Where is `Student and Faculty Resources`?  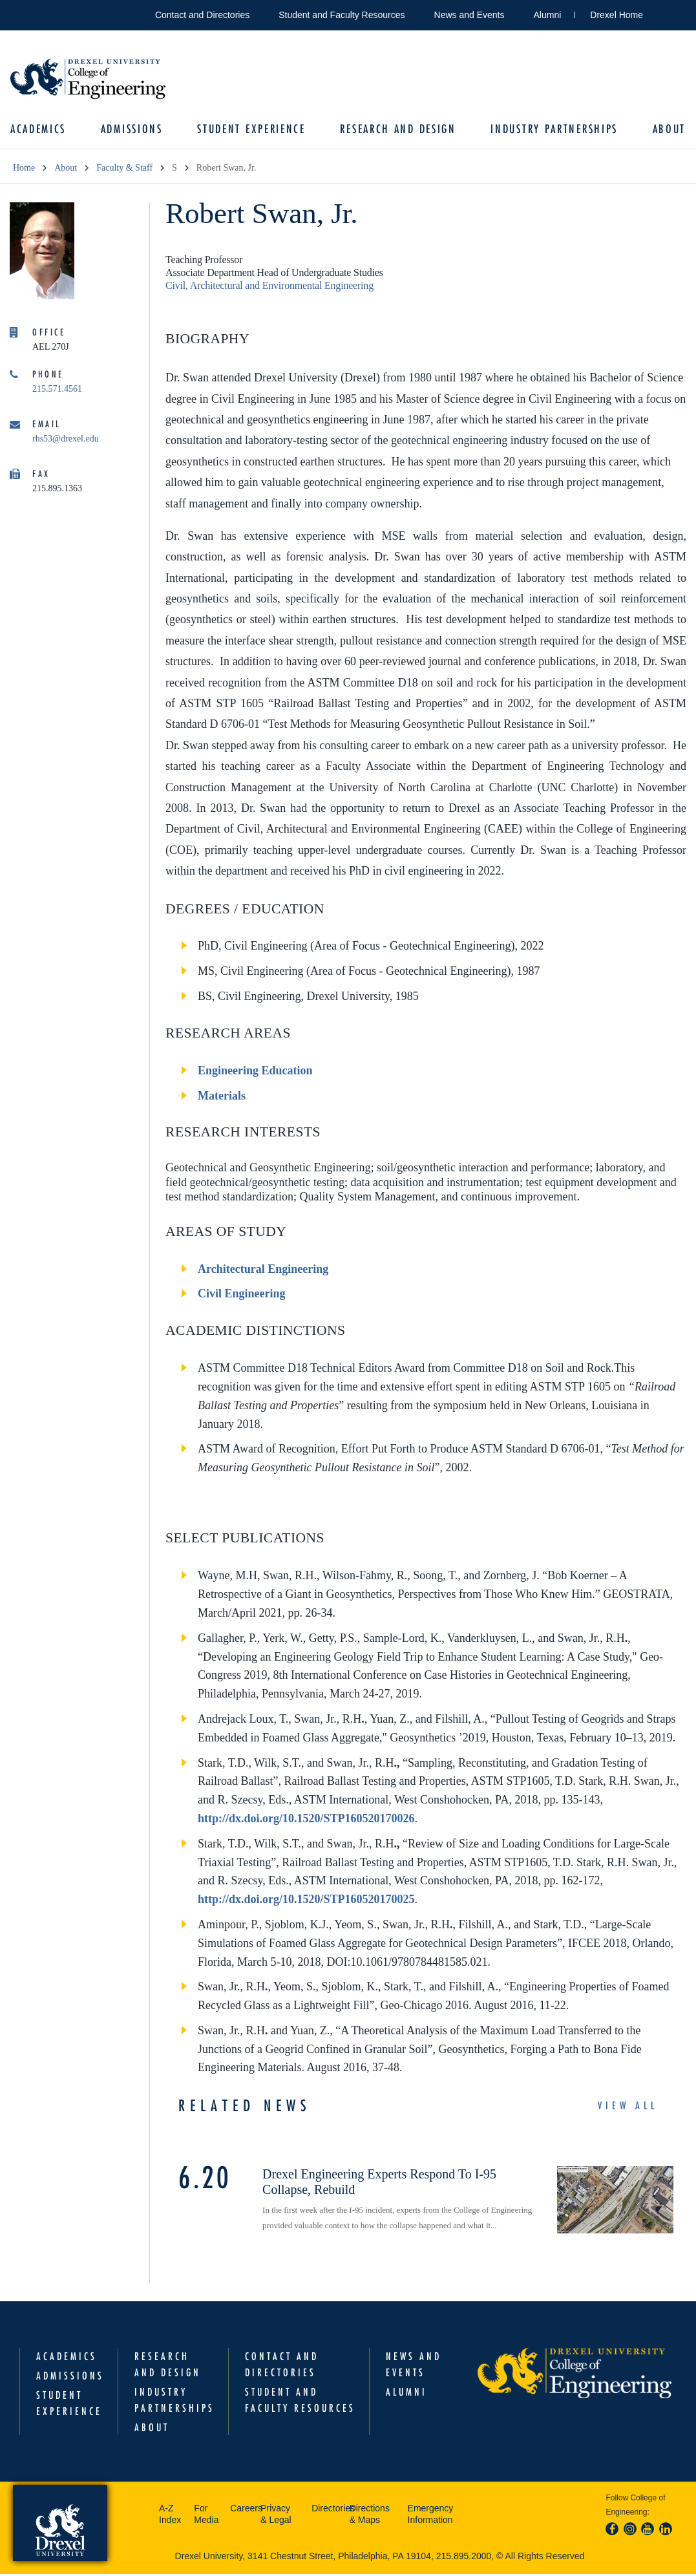
Student and Faculty Resources is located at coordinates (342, 15).